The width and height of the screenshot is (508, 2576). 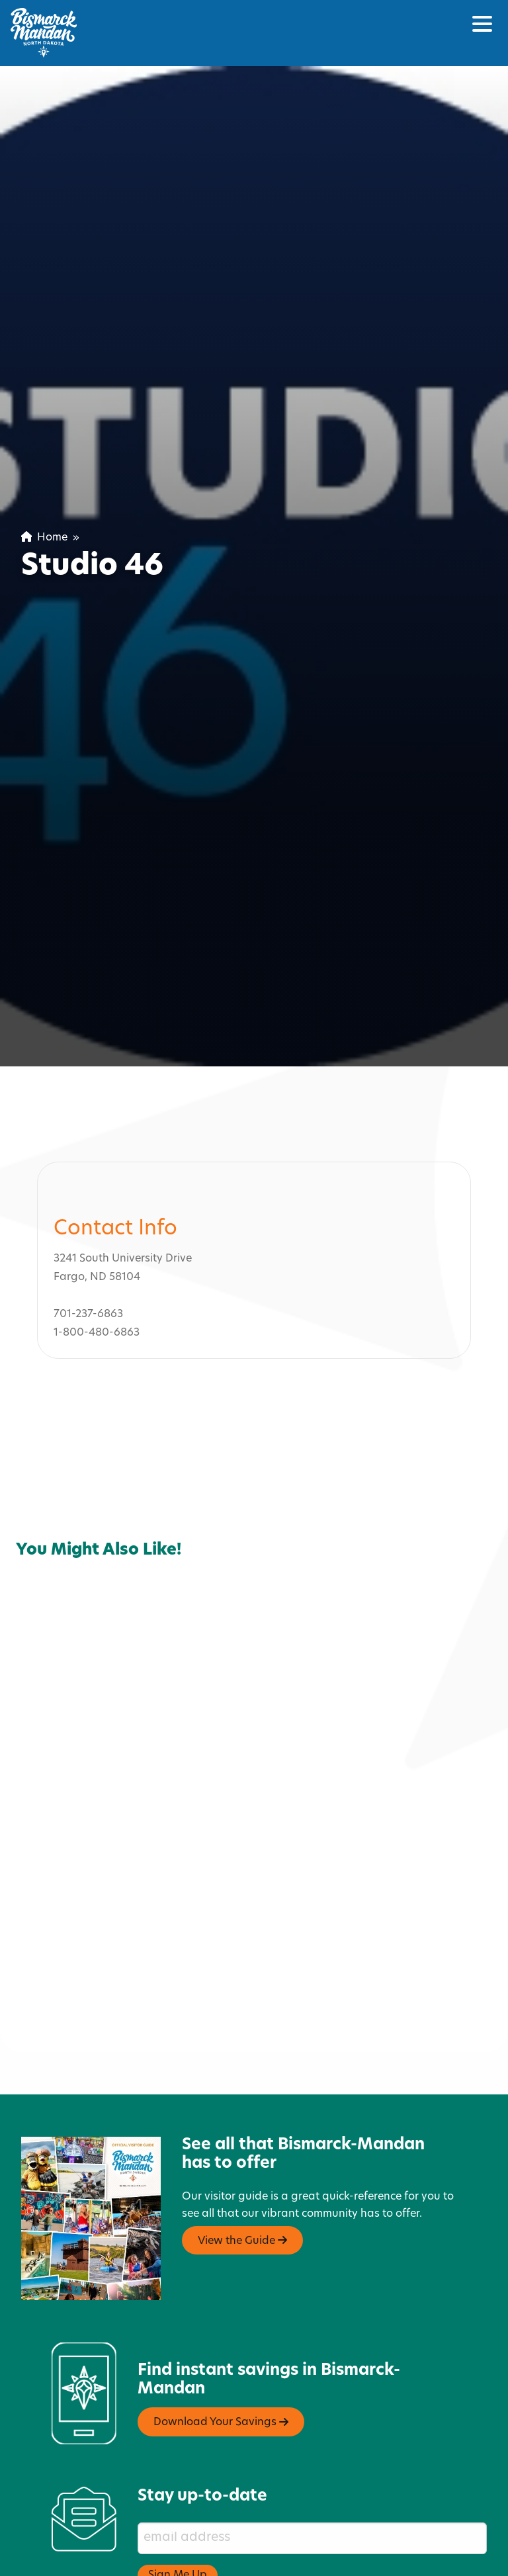 I want to click on View the Guide, so click(x=242, y=2176).